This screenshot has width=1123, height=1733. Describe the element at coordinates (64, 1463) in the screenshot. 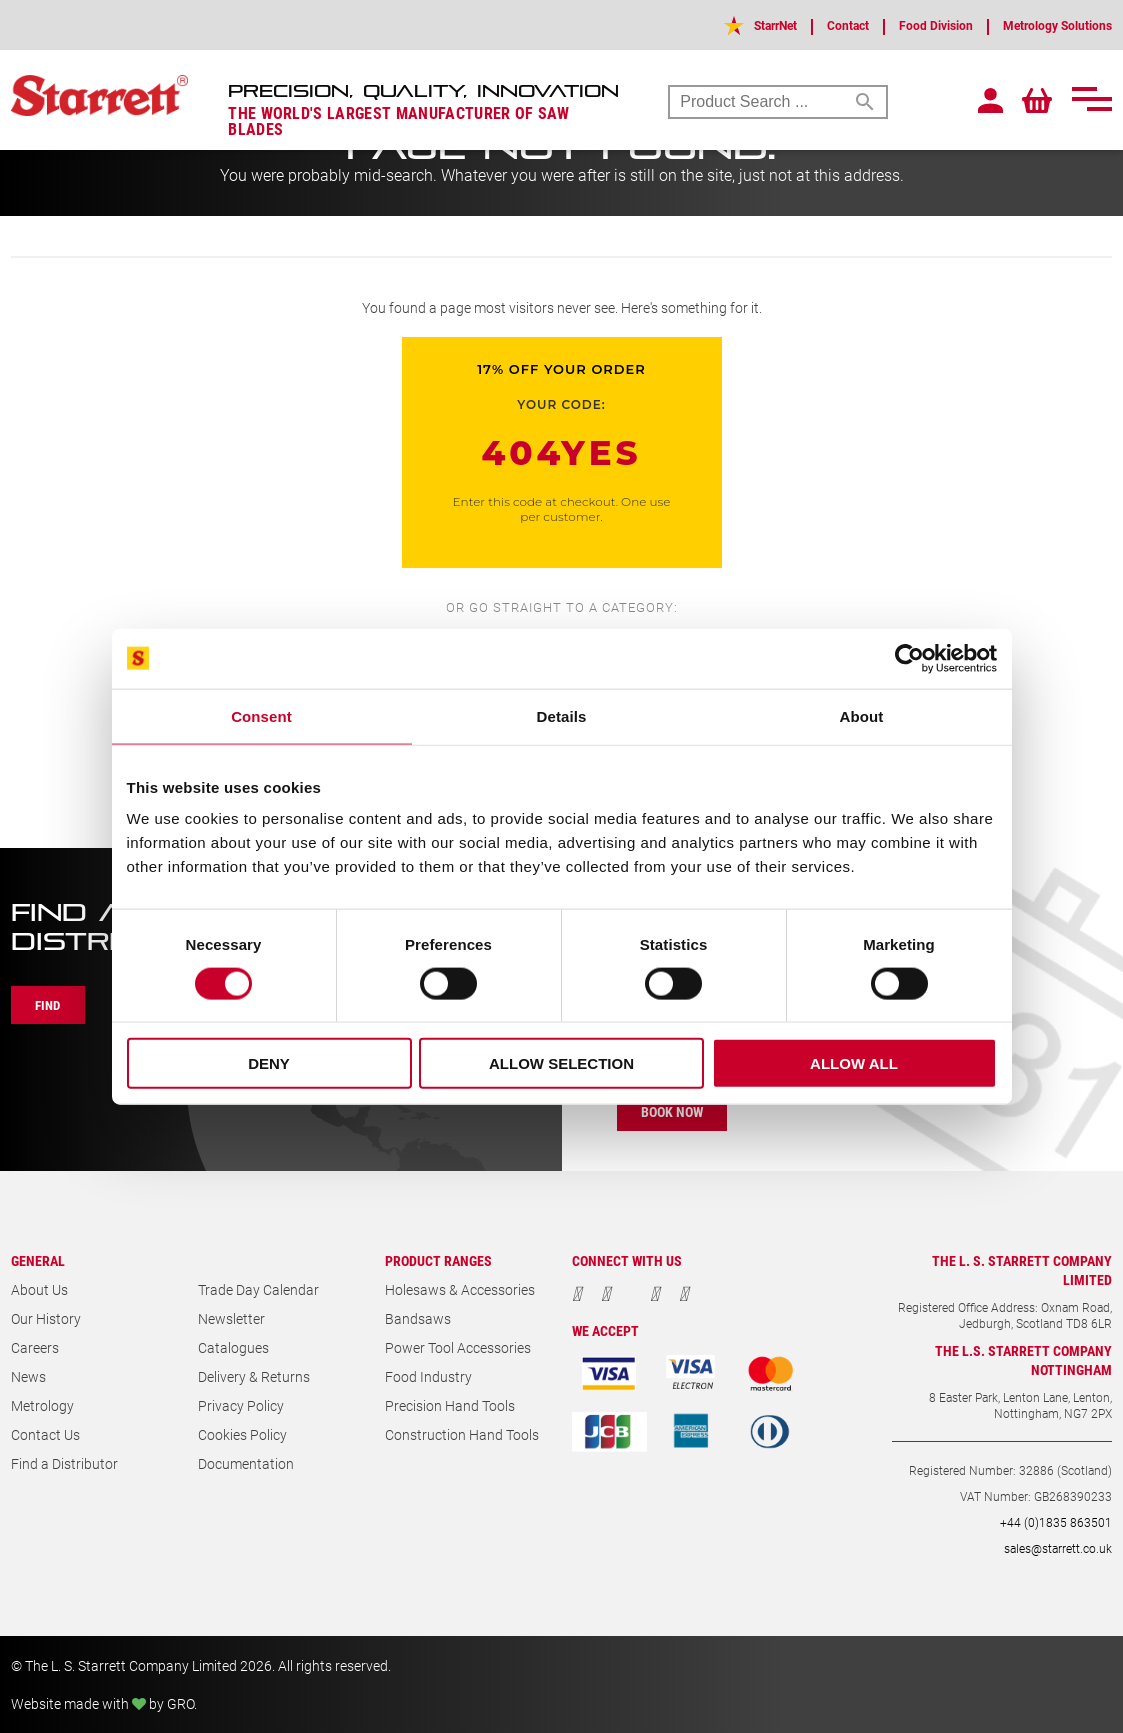

I see `Find a Distributor` at that location.